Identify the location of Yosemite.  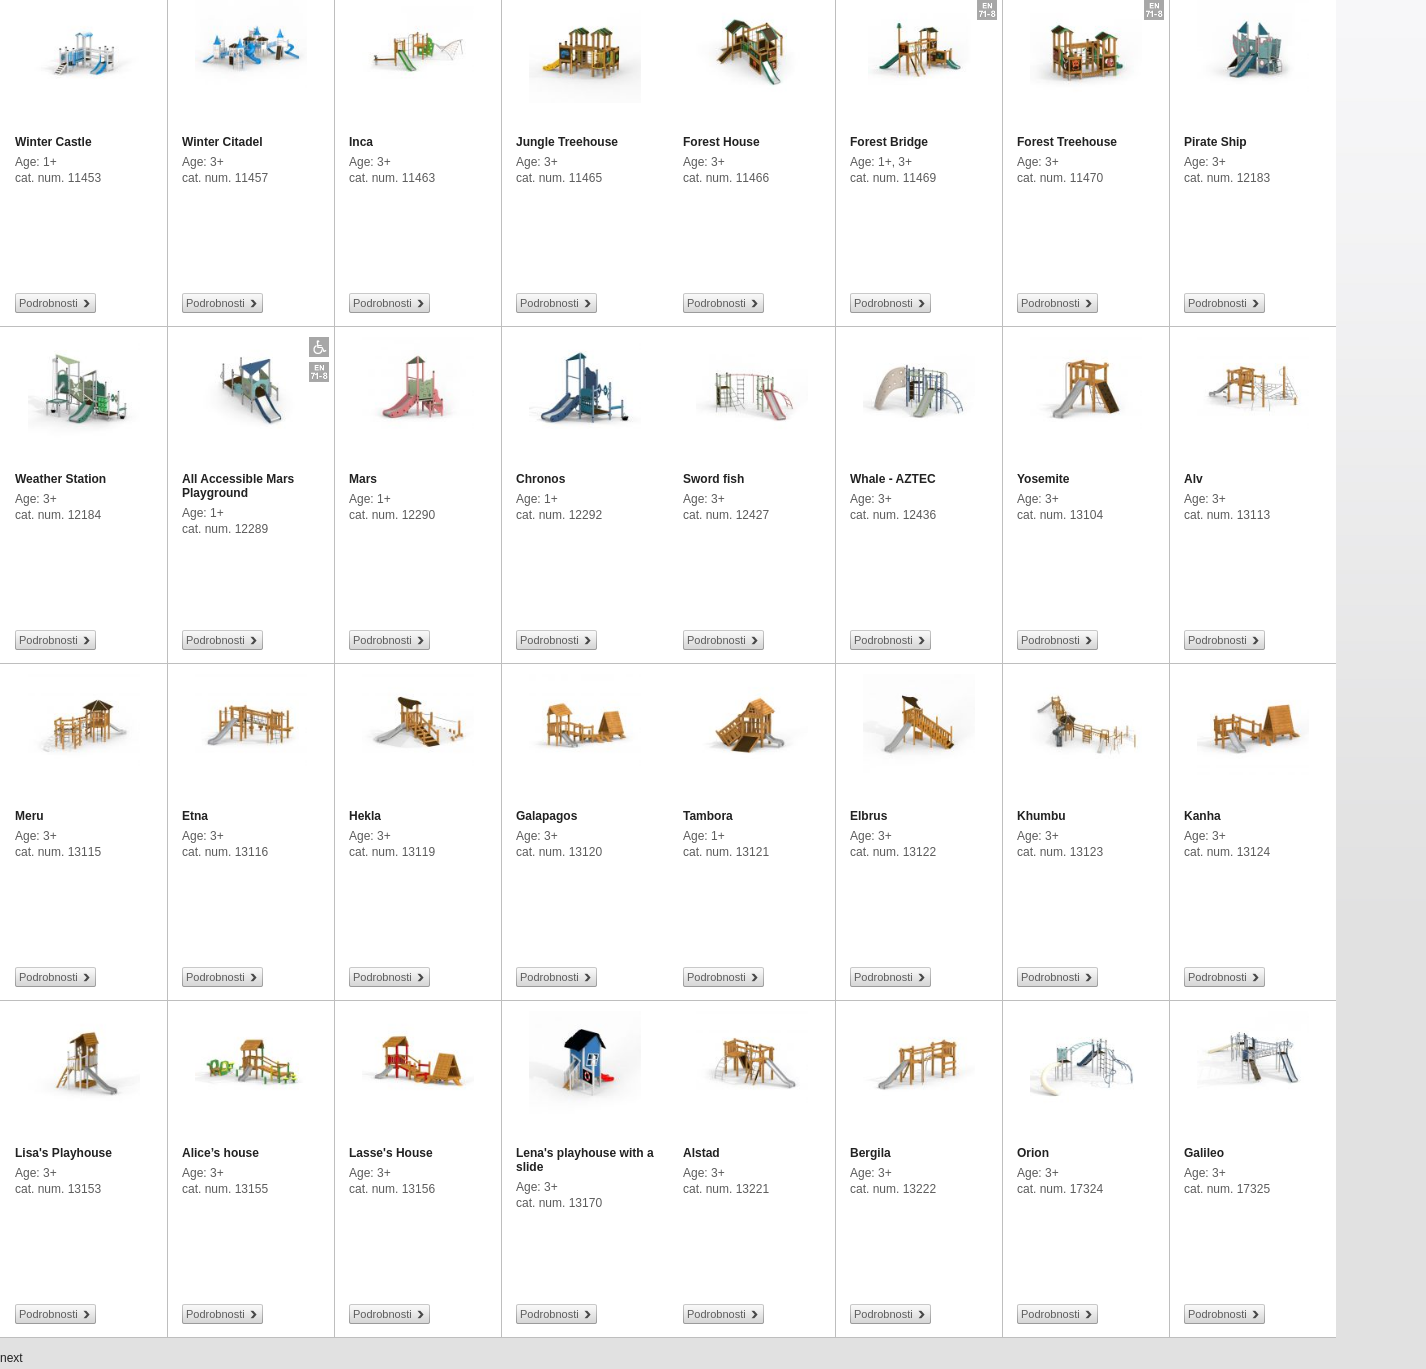
(1043, 479).